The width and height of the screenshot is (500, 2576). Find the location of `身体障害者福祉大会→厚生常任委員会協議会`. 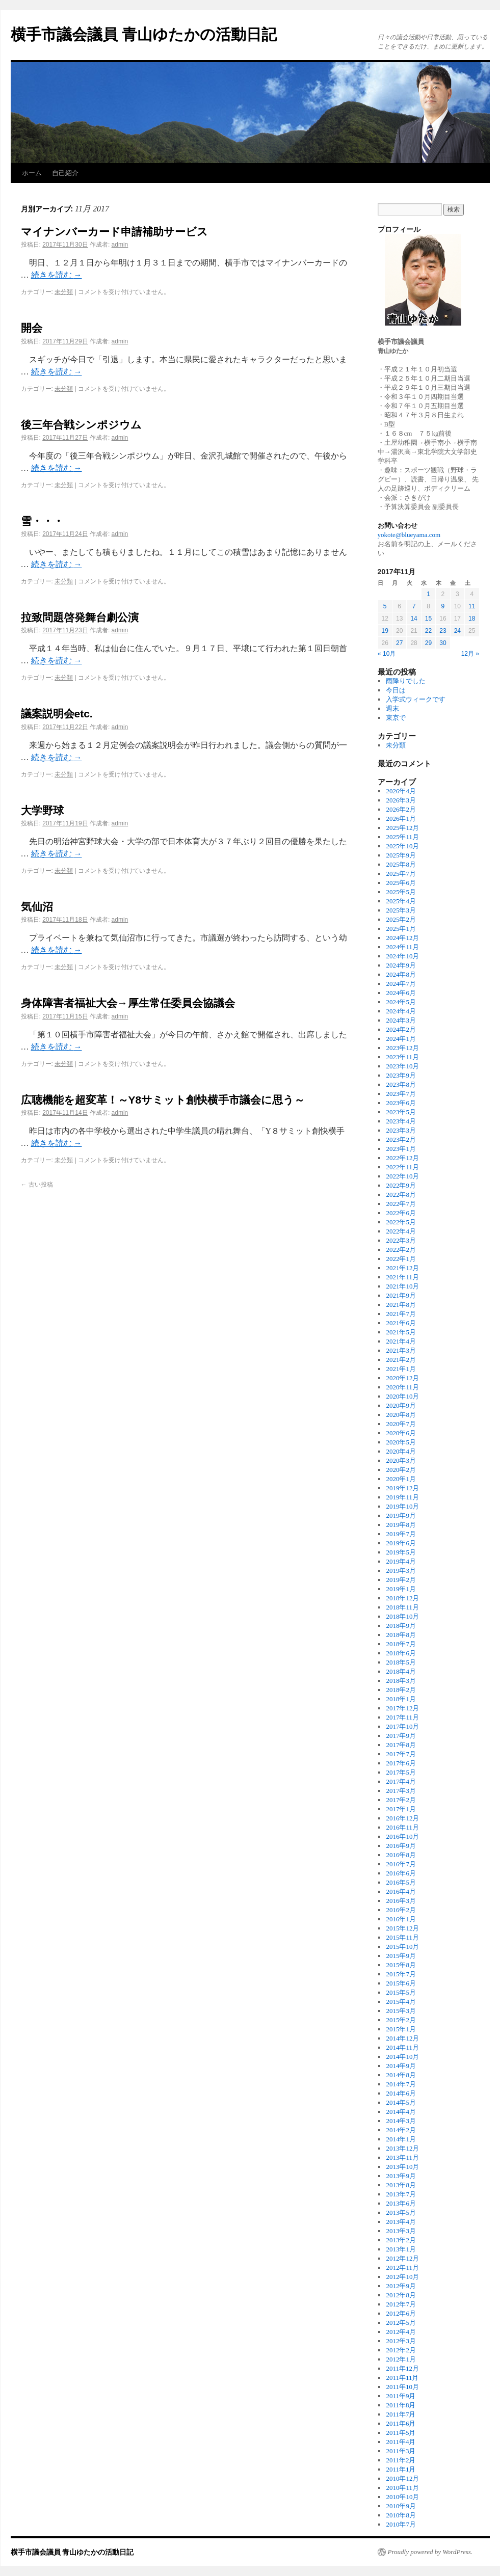

身体障害者福祉大会→厚生常任委員会協議会 is located at coordinates (128, 1003).